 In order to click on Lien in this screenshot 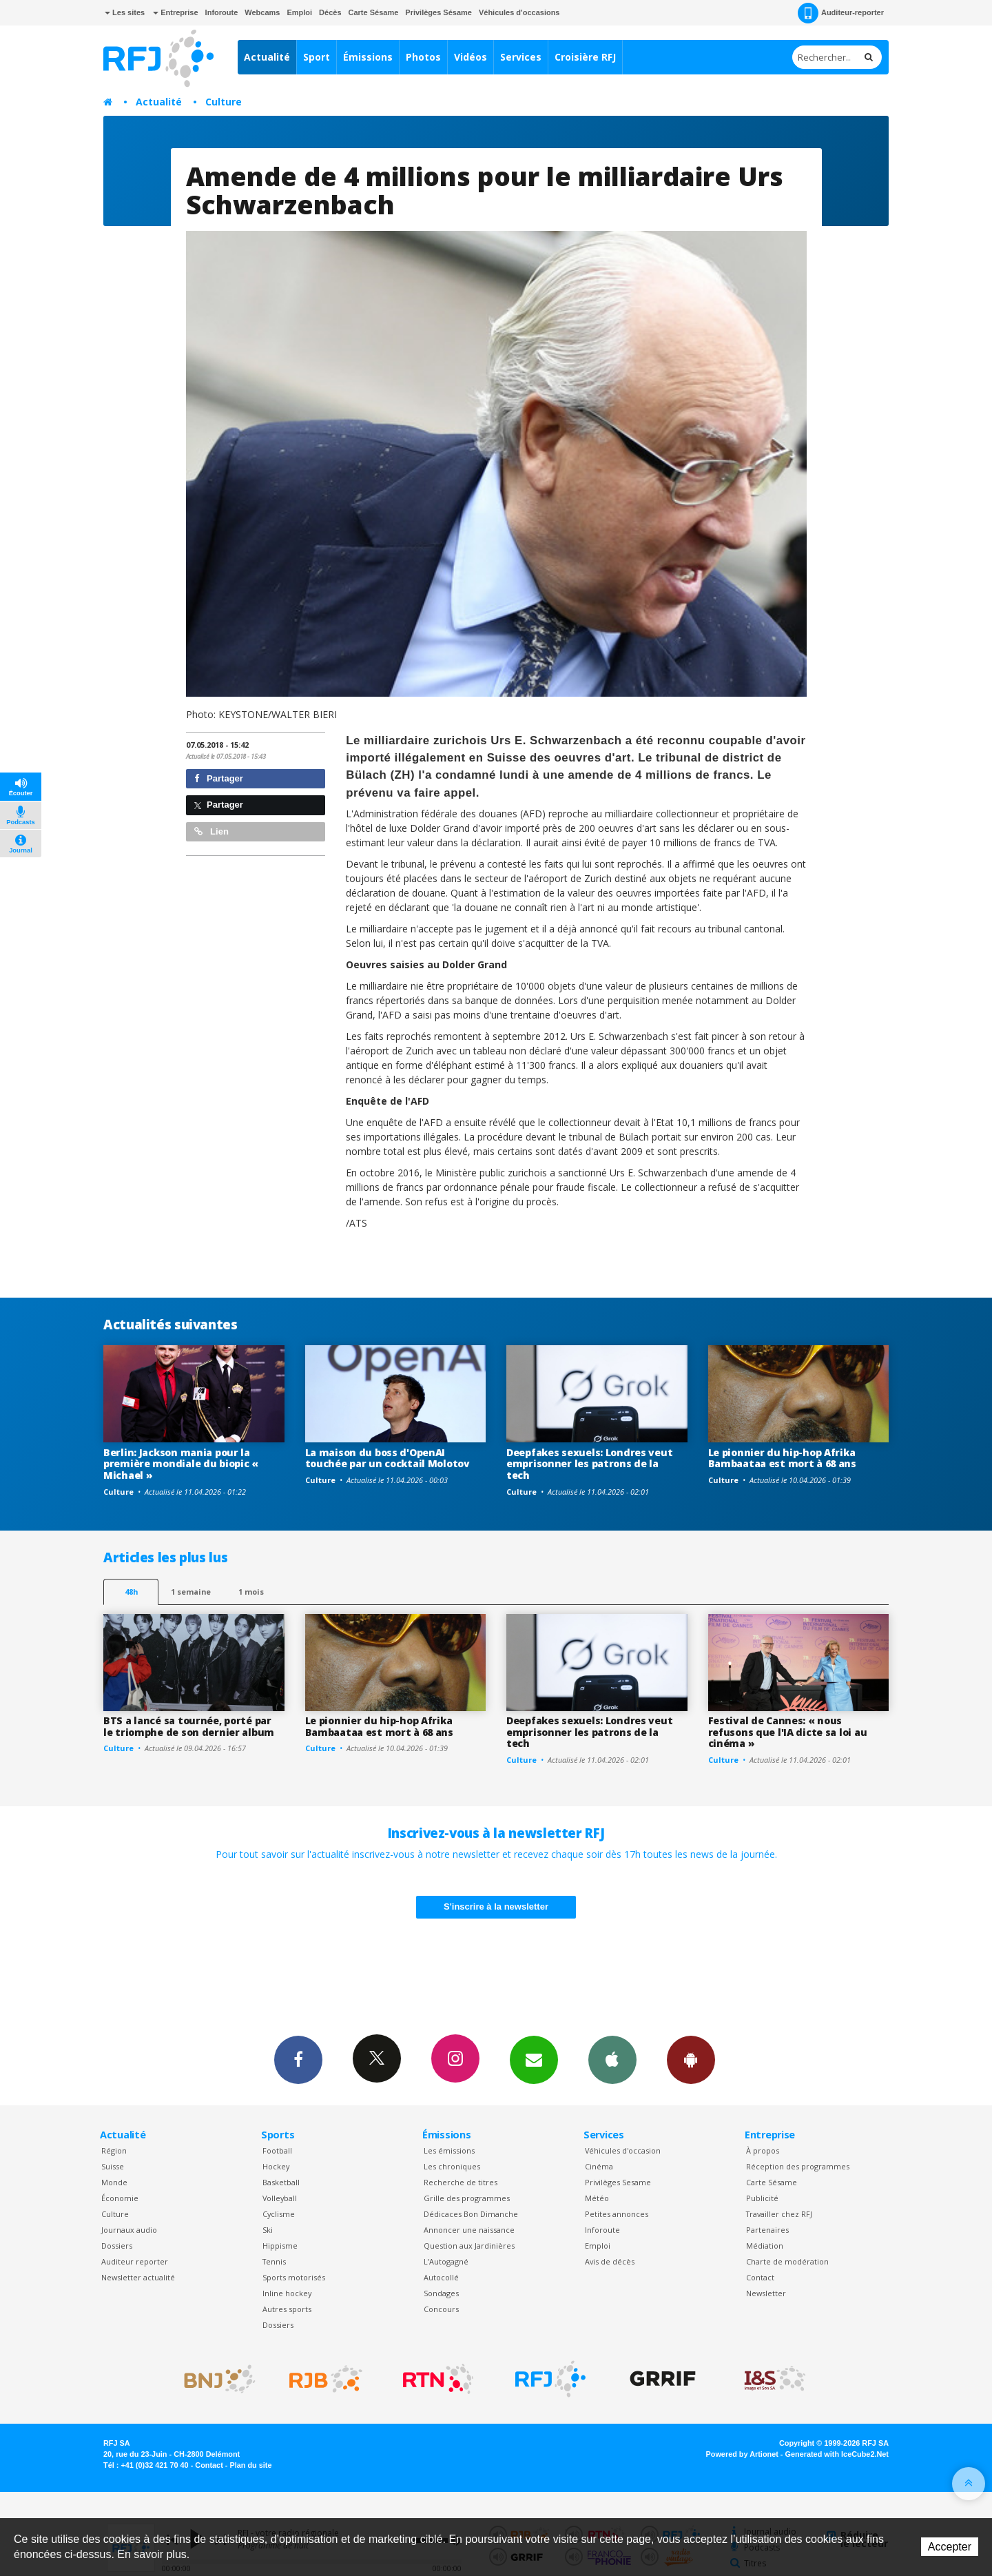, I will do `click(211, 831)`.